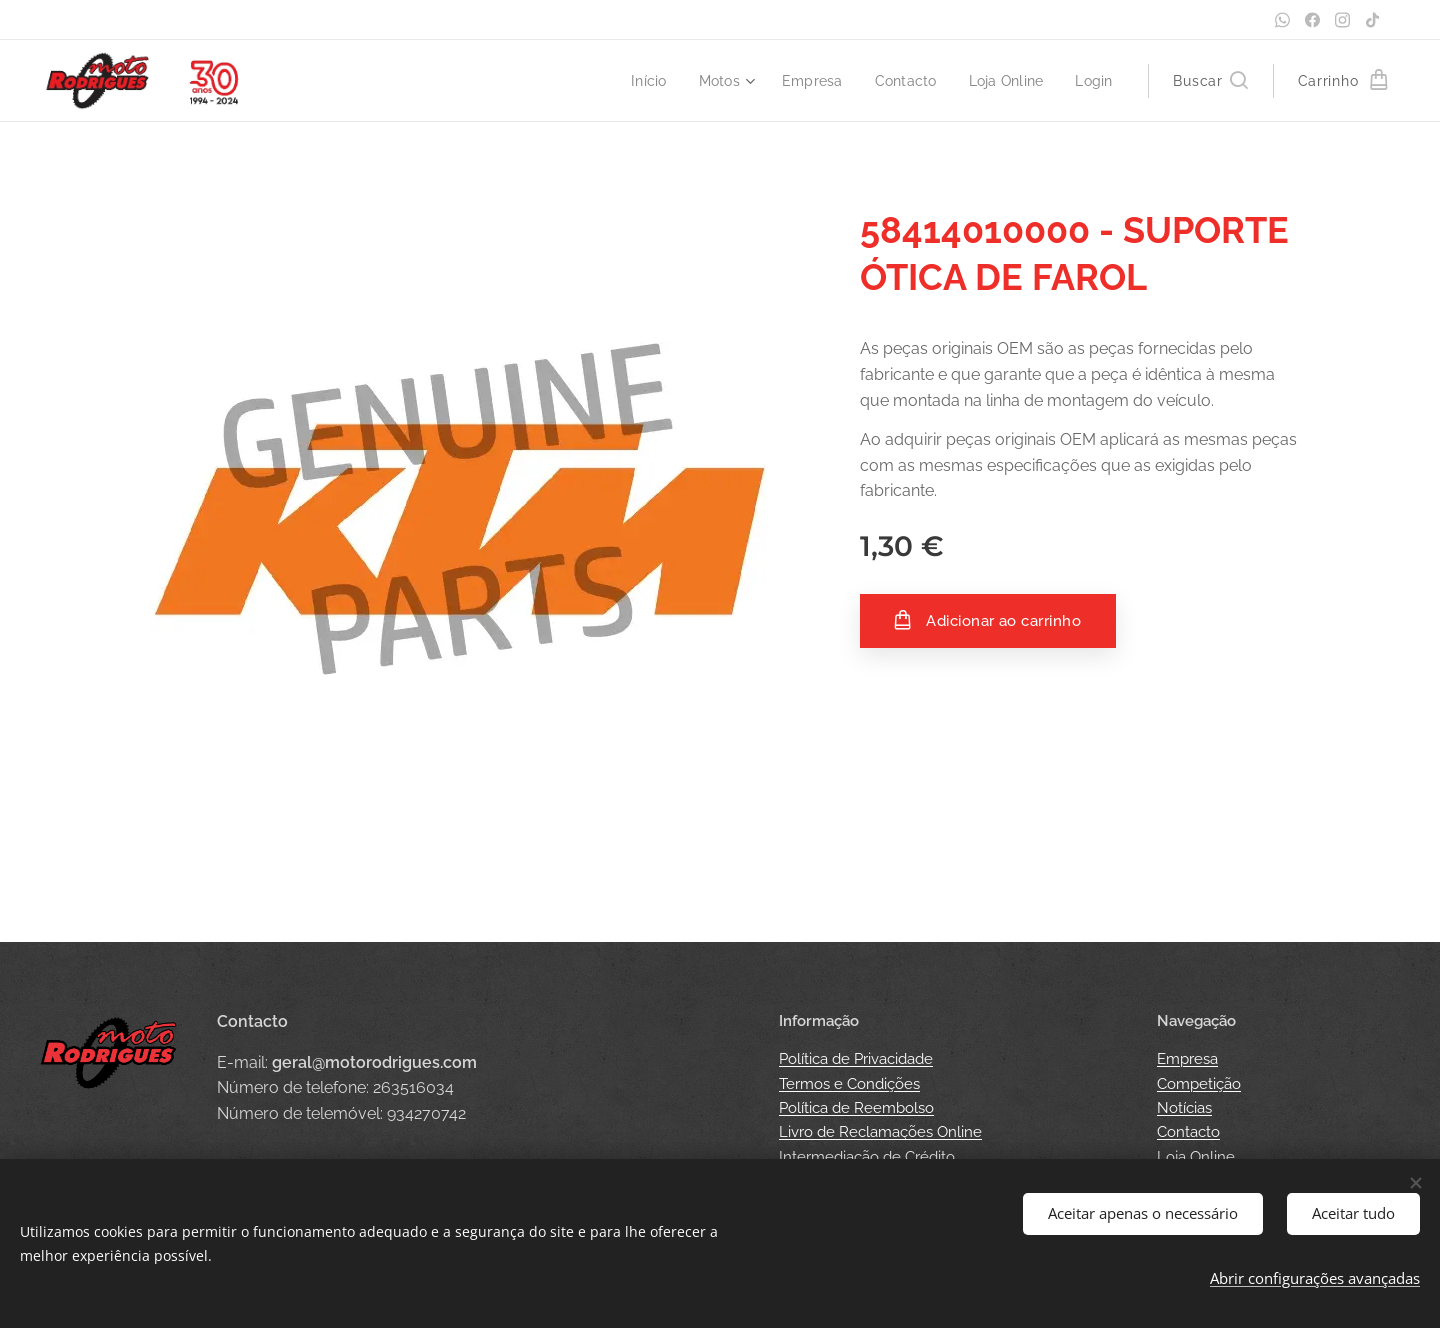 The height and width of the screenshot is (1328, 1440). Describe the element at coordinates (1187, 1059) in the screenshot. I see `Empresa` at that location.